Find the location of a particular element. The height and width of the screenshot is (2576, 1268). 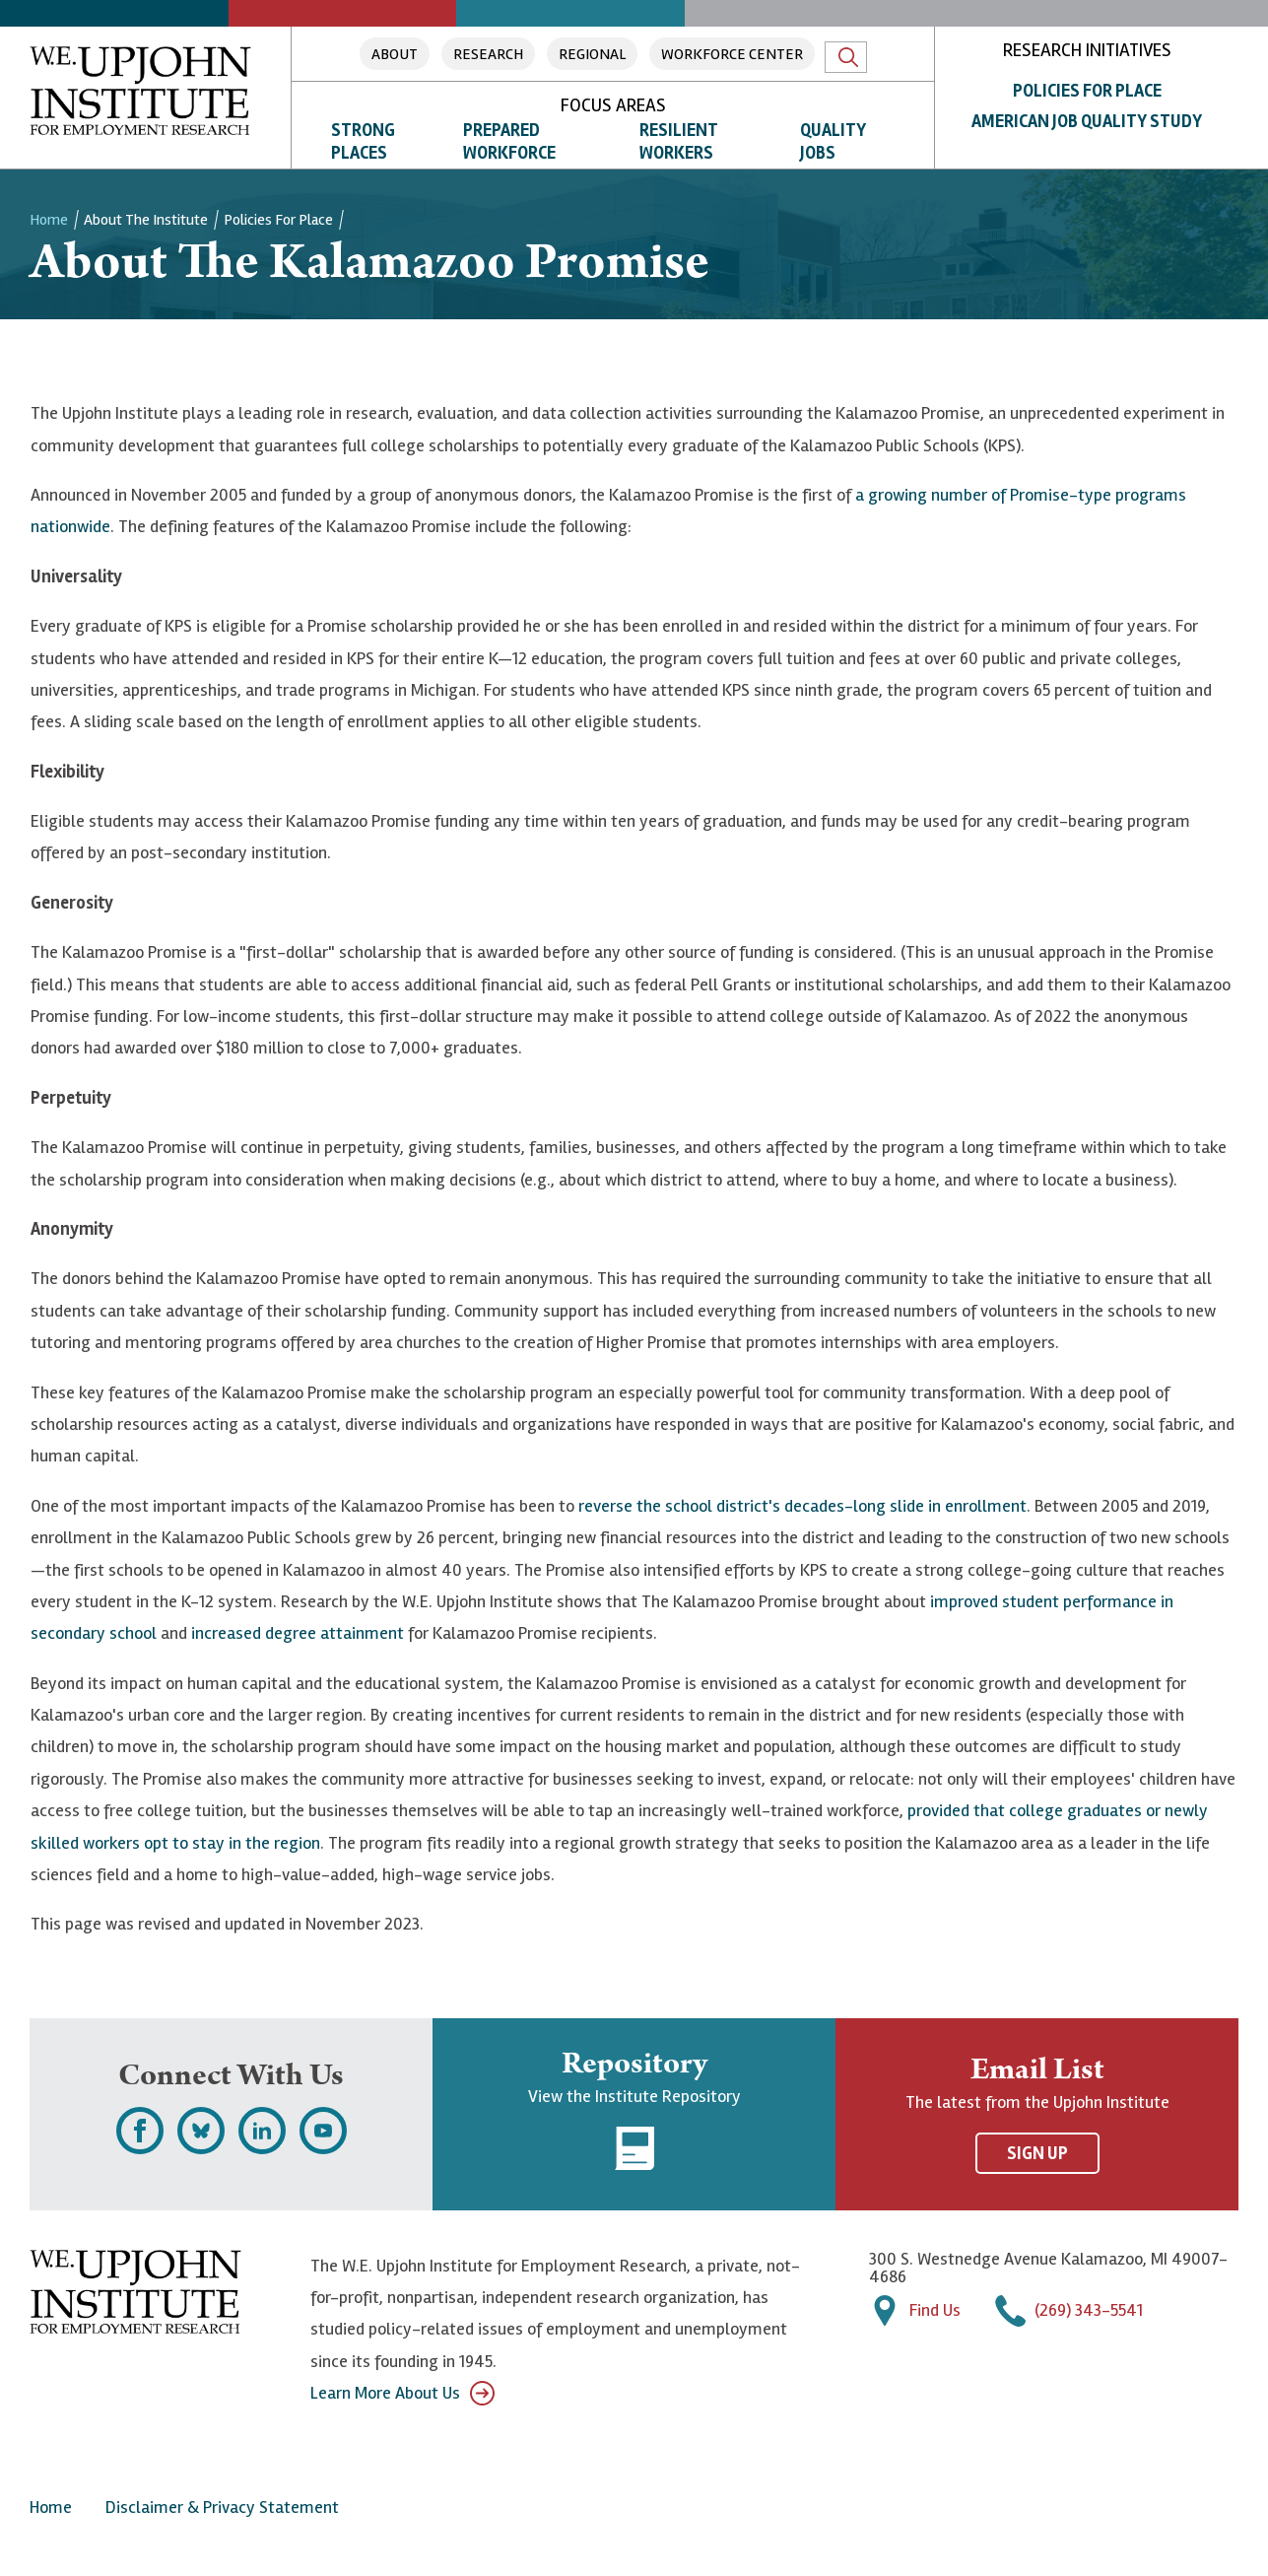

Quality Jobs is located at coordinates (833, 141).